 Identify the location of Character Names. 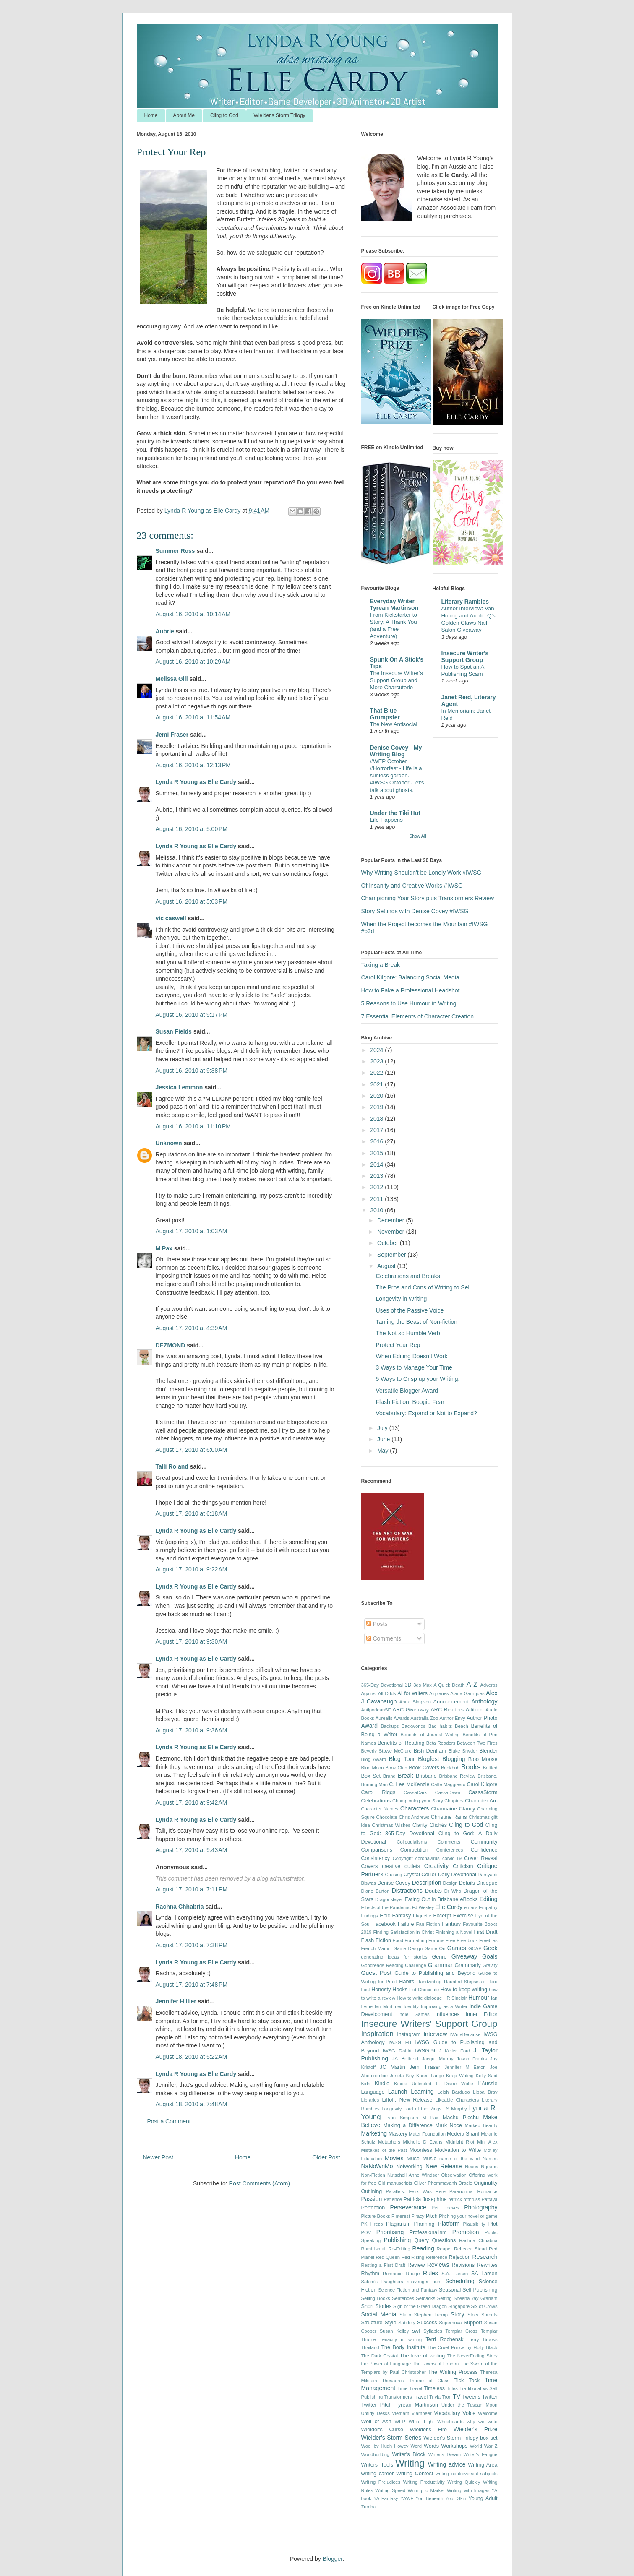
(380, 1808).